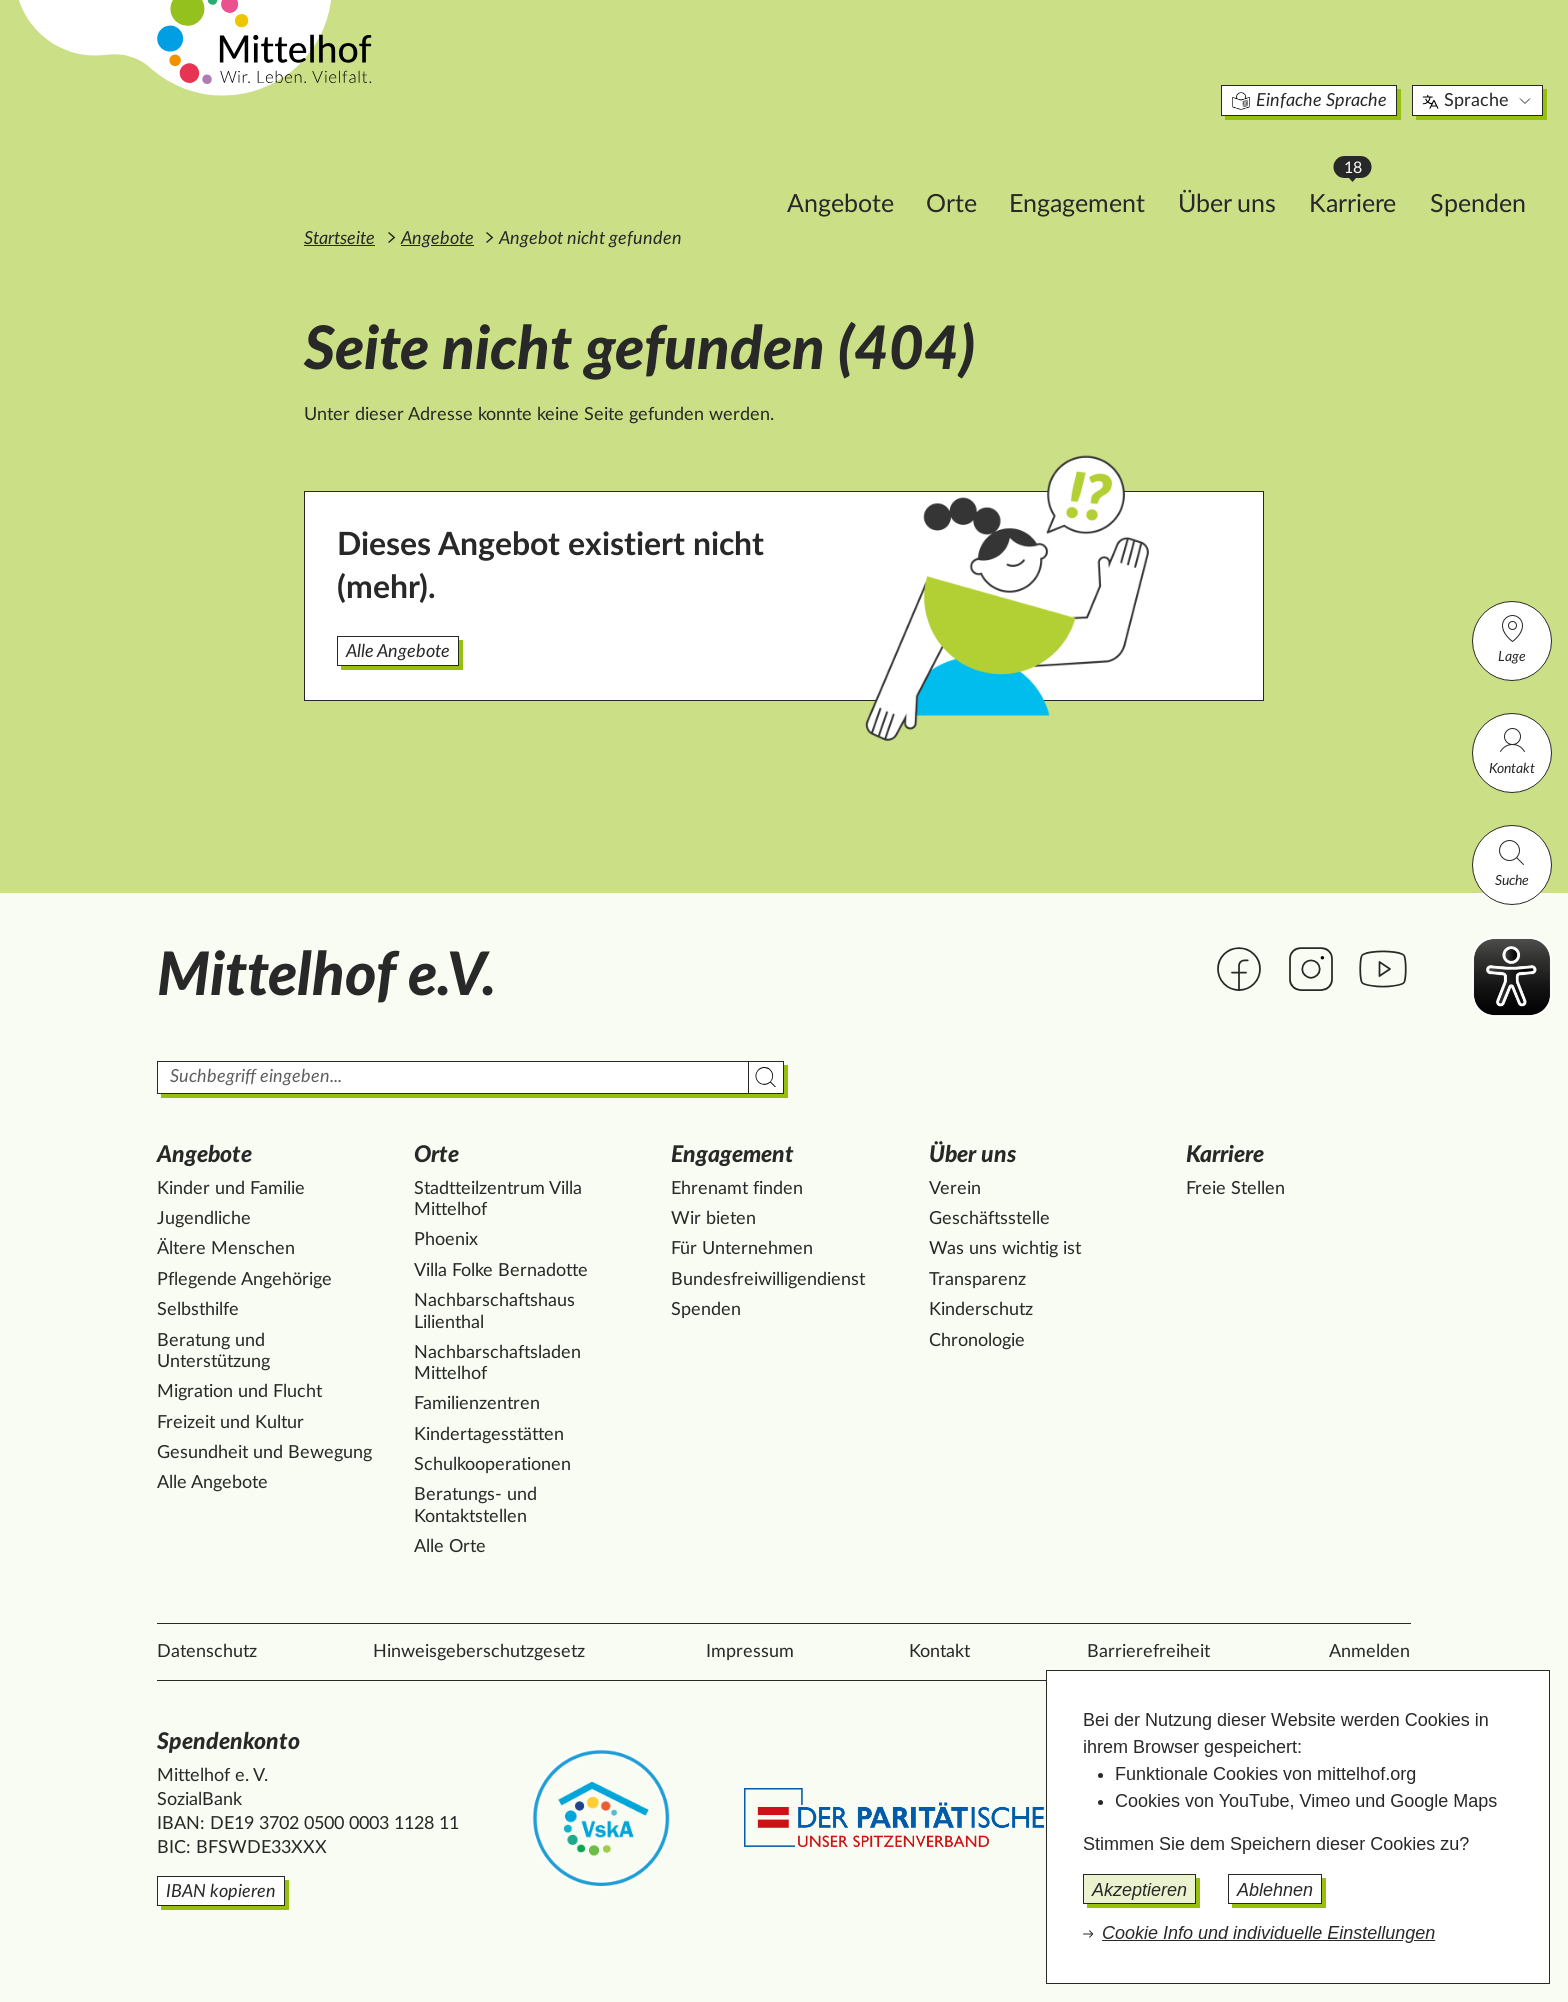 This screenshot has height=2002, width=1568. I want to click on Schulkooperationen, so click(492, 1465).